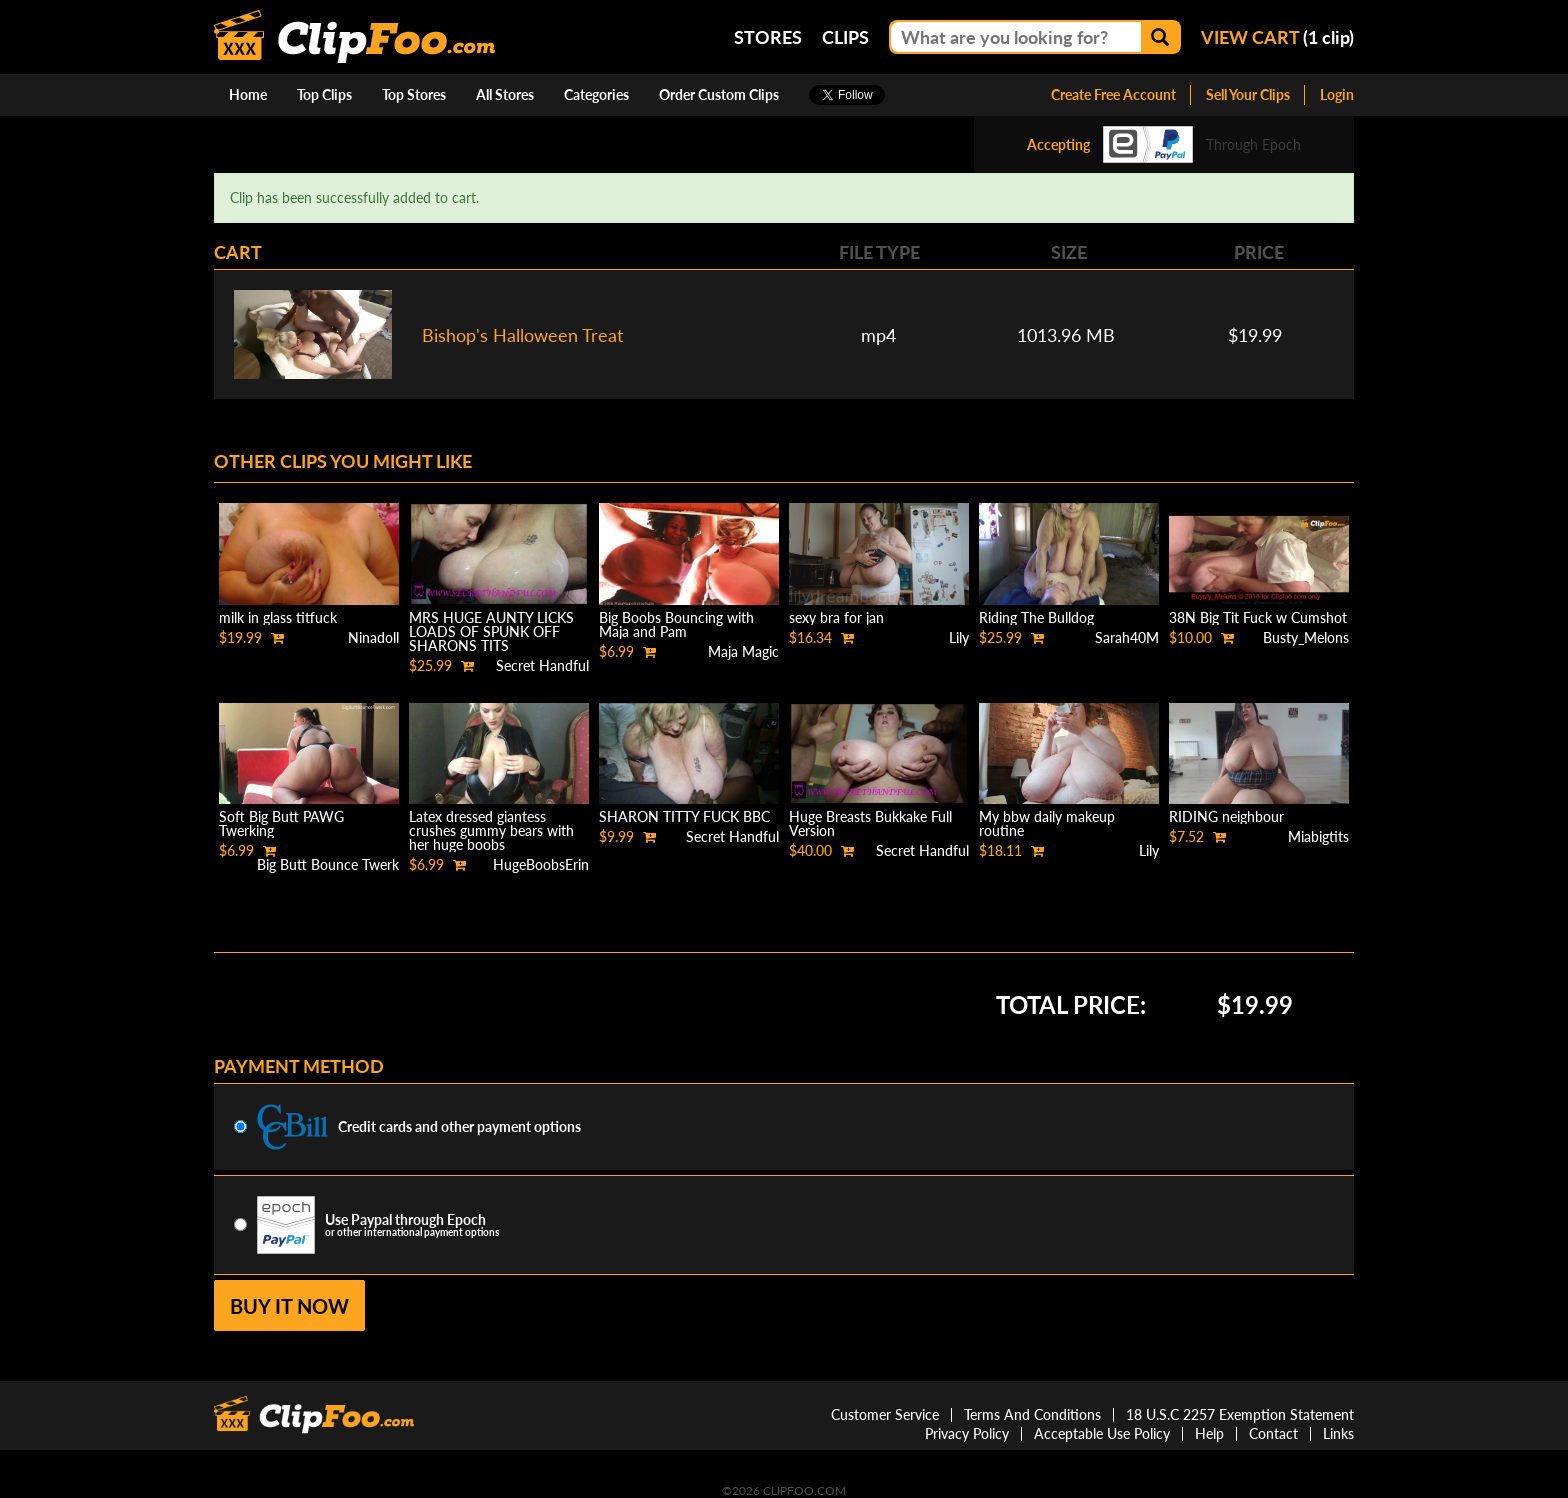 The width and height of the screenshot is (1568, 1498). I want to click on RIDING neighbour, so click(1226, 816).